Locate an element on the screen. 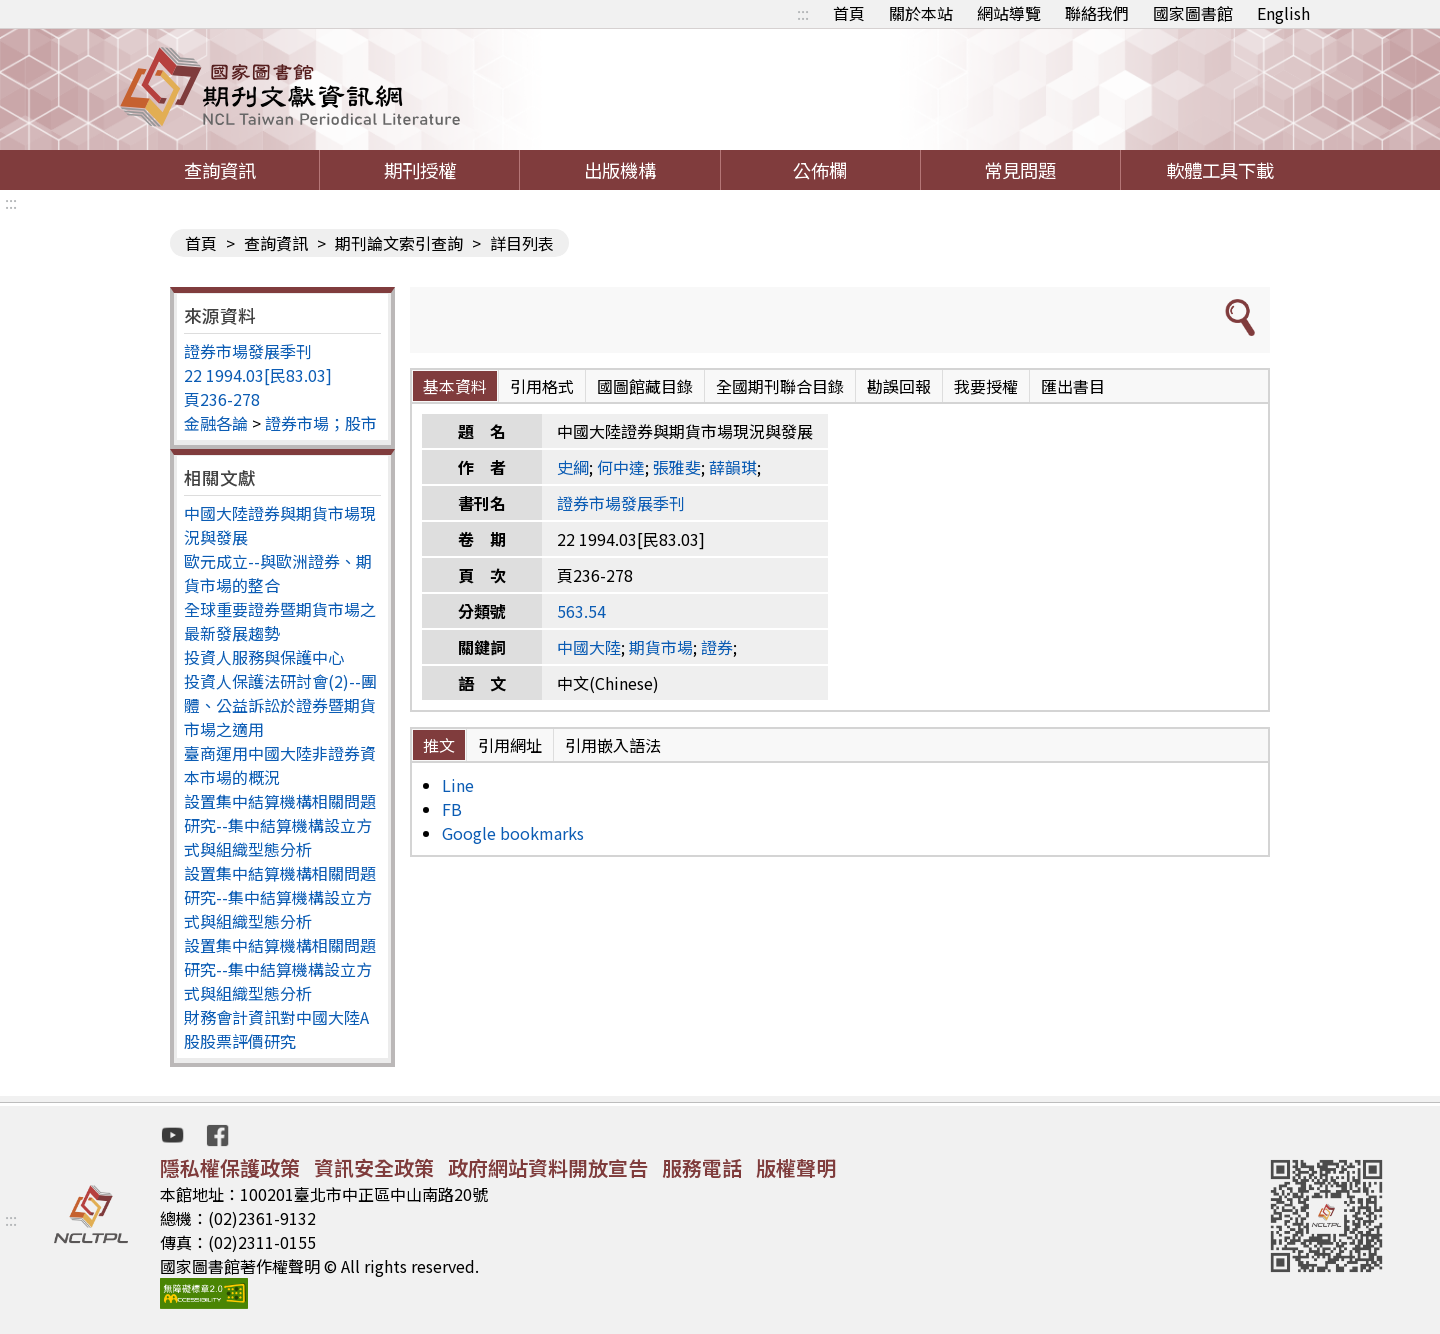 The width and height of the screenshot is (1440, 1334). 我要授權 is located at coordinates (986, 386).